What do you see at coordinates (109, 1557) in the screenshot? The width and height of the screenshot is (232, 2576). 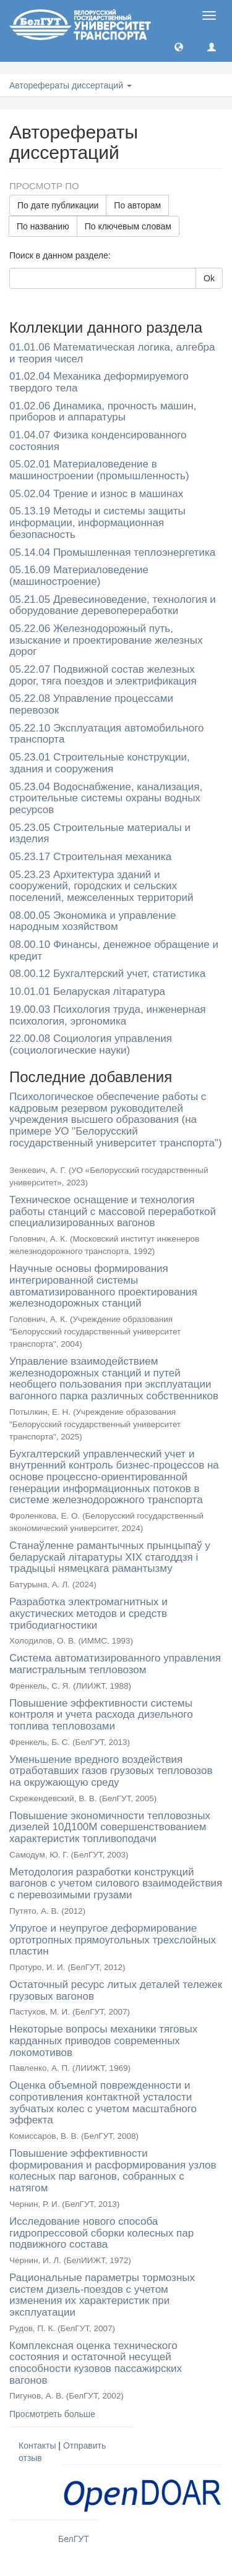 I see `Станаўленне рамантычных прынцыпаў у беларускай літаратуры XIX стагоддзя і традыцыі нямецкага рамантызму` at bounding box center [109, 1557].